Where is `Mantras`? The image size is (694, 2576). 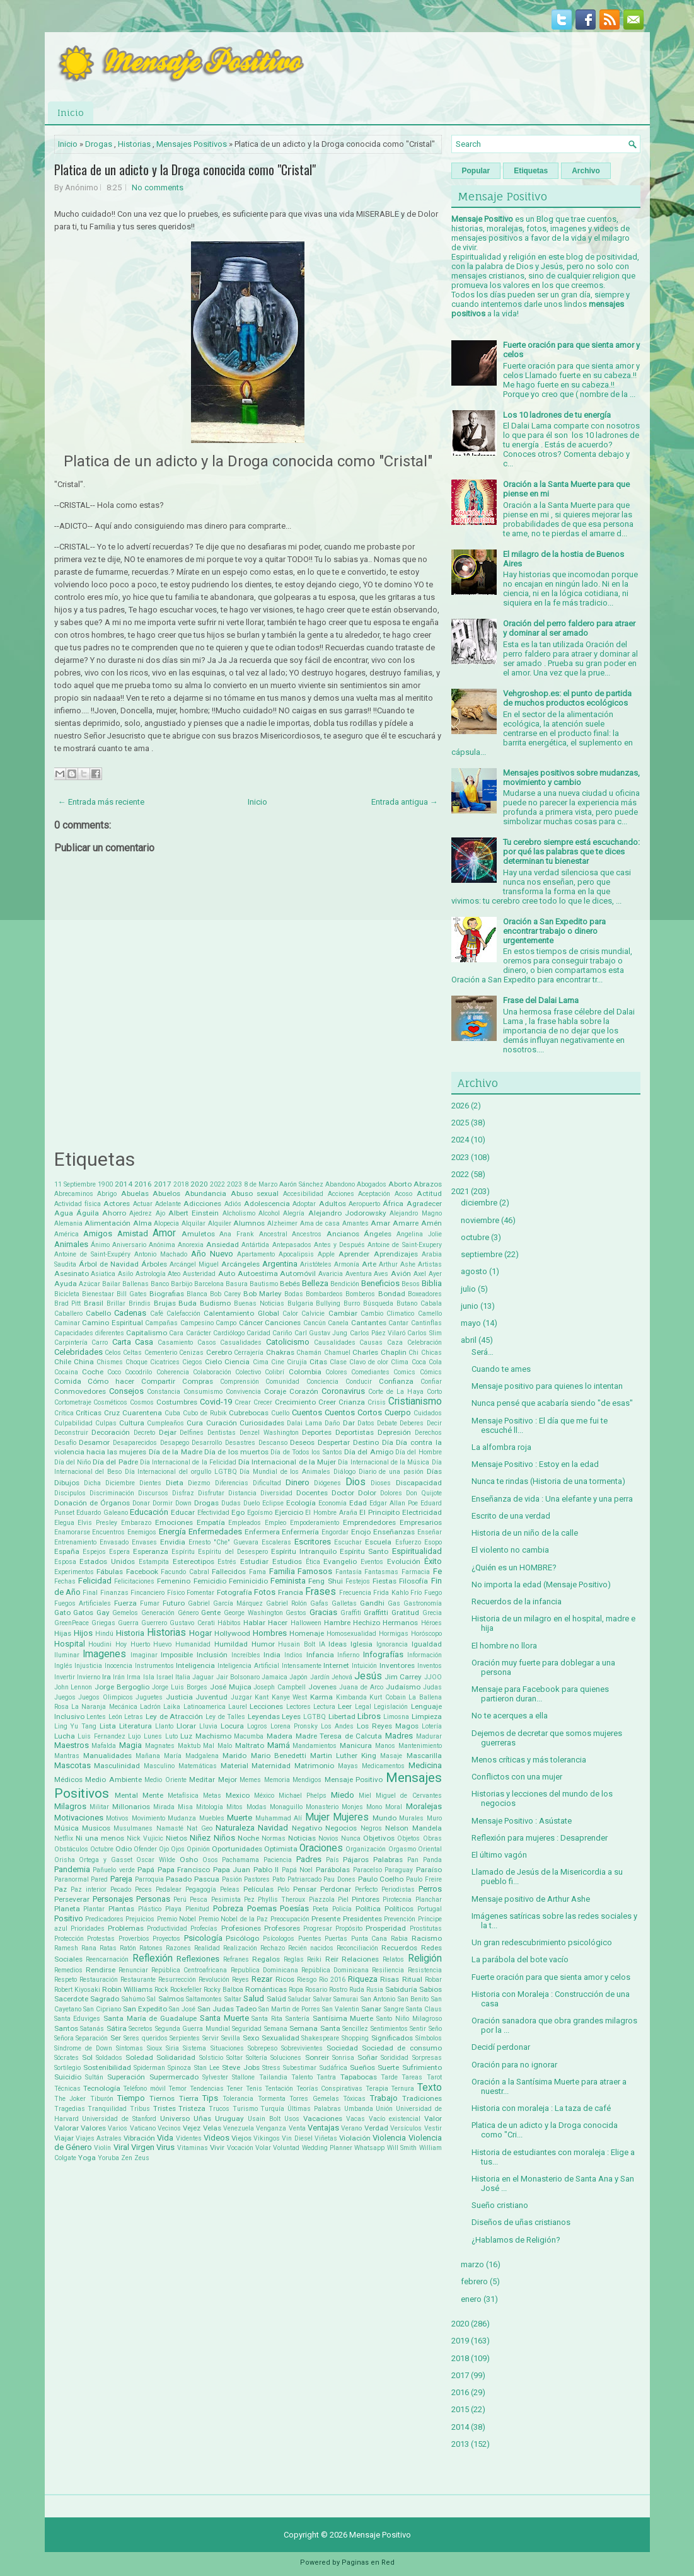 Mantras is located at coordinates (66, 1756).